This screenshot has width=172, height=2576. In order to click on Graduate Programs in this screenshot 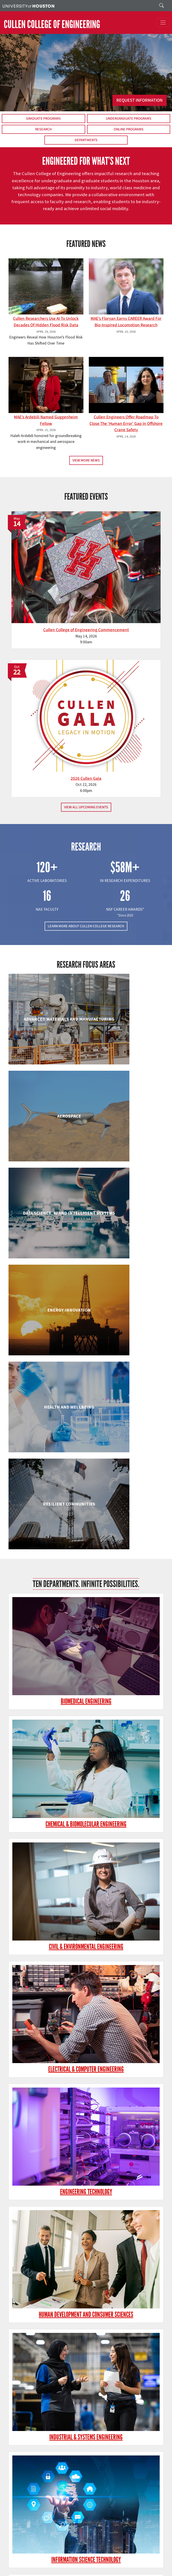, I will do `click(43, 118)`.